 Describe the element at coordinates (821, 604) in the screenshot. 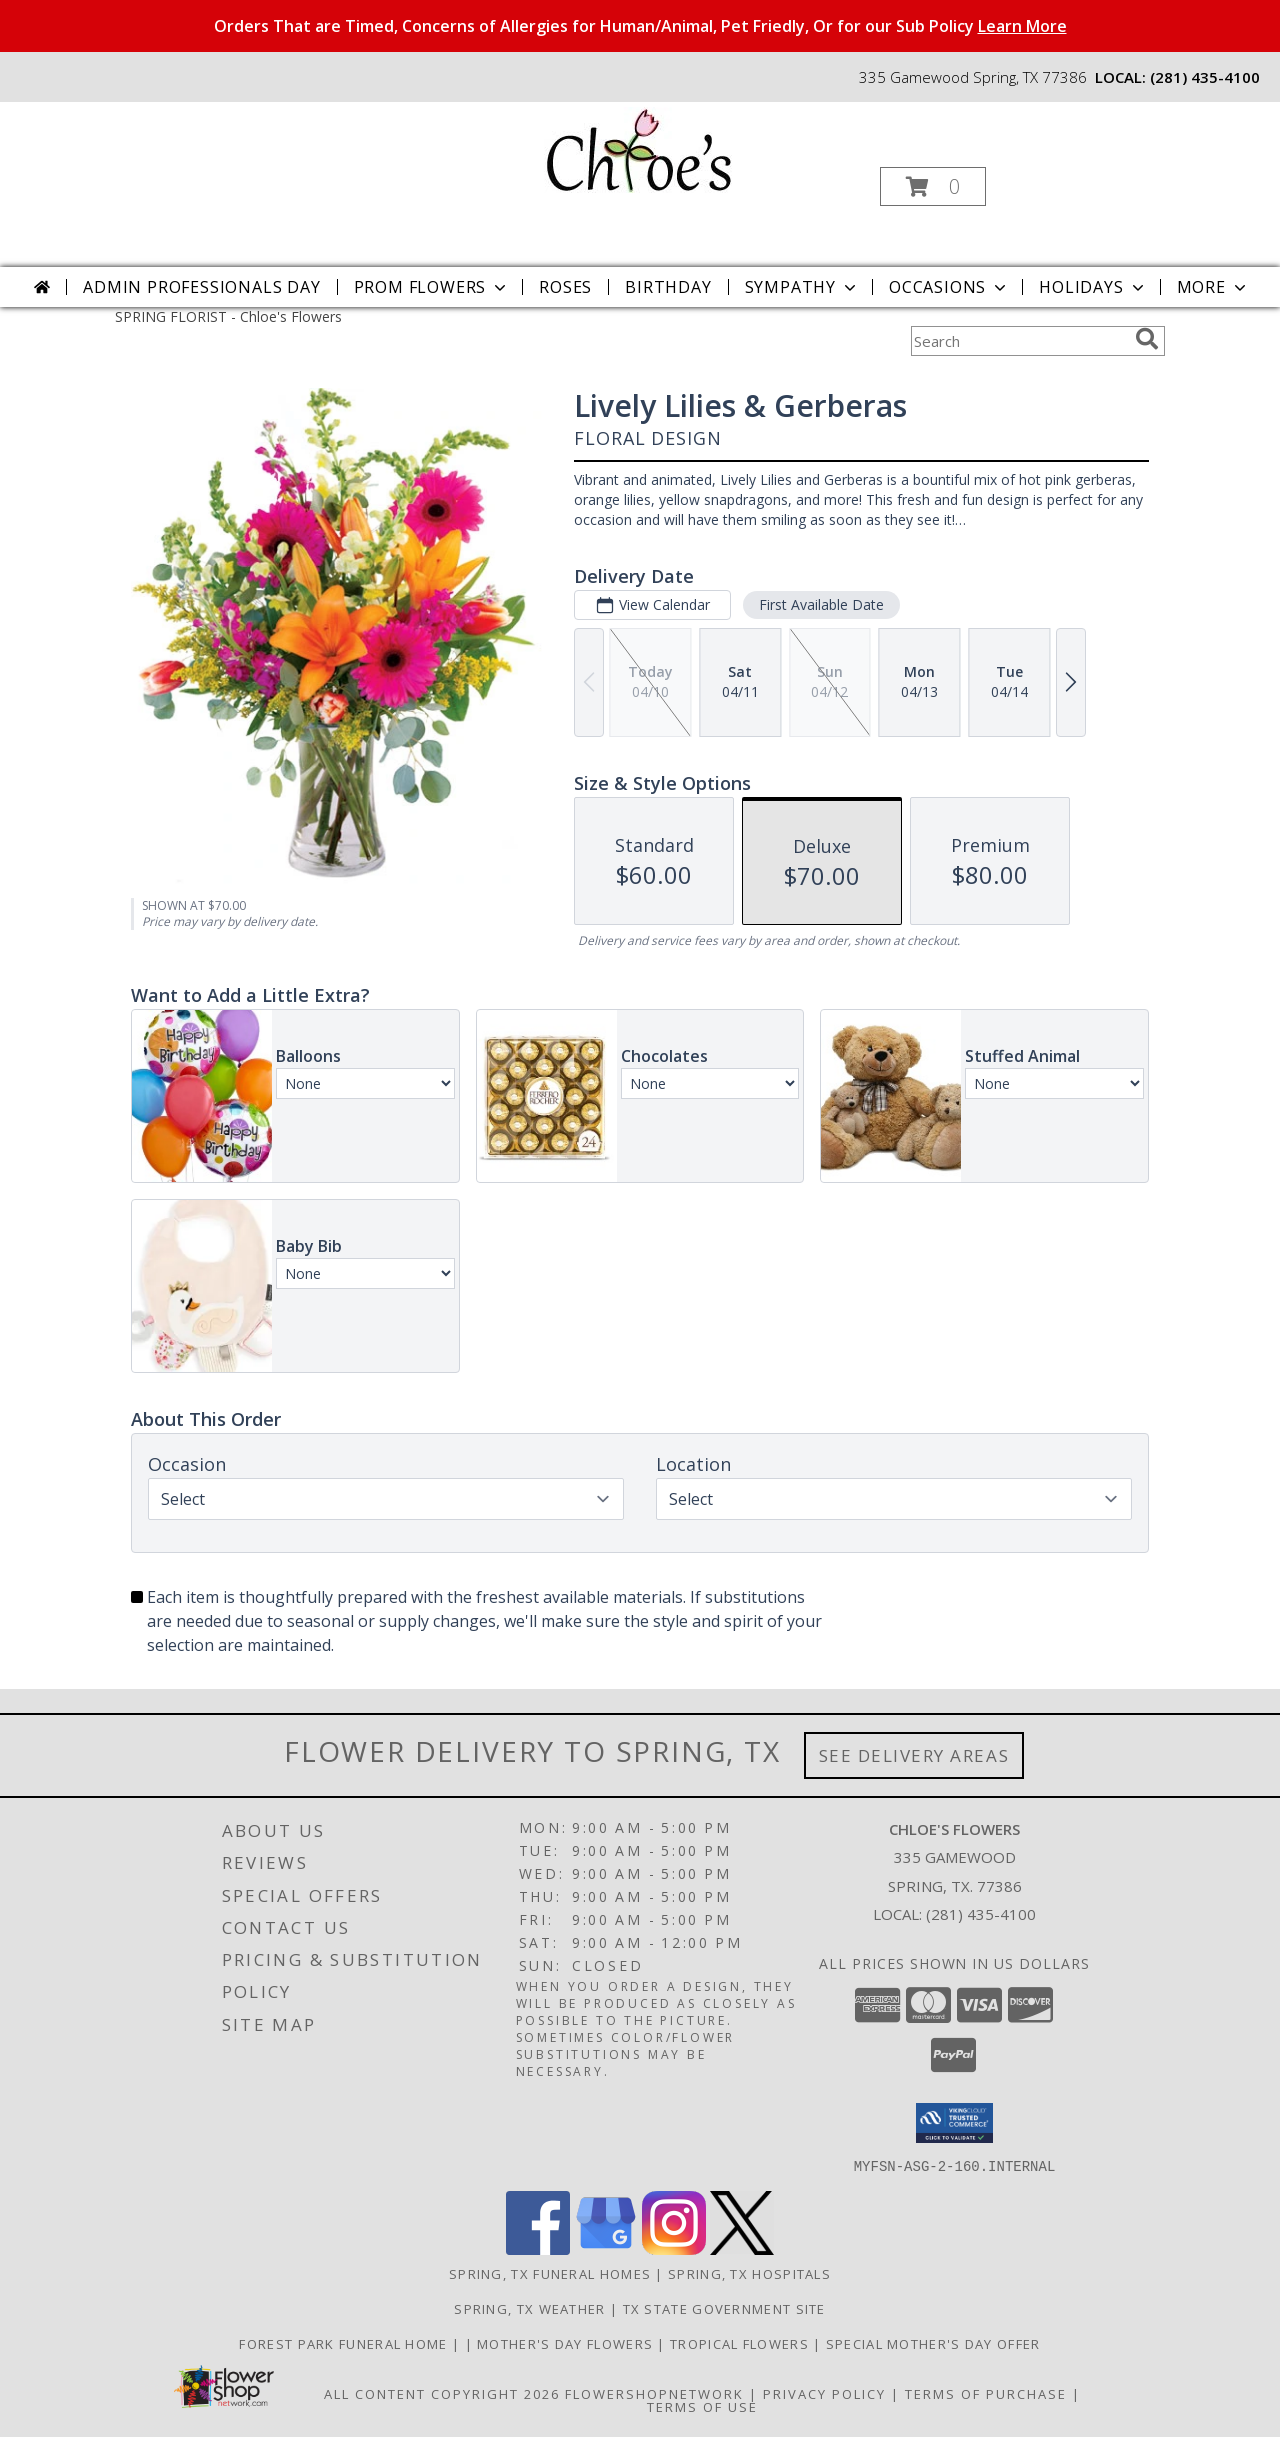

I see `First Available Date` at that location.